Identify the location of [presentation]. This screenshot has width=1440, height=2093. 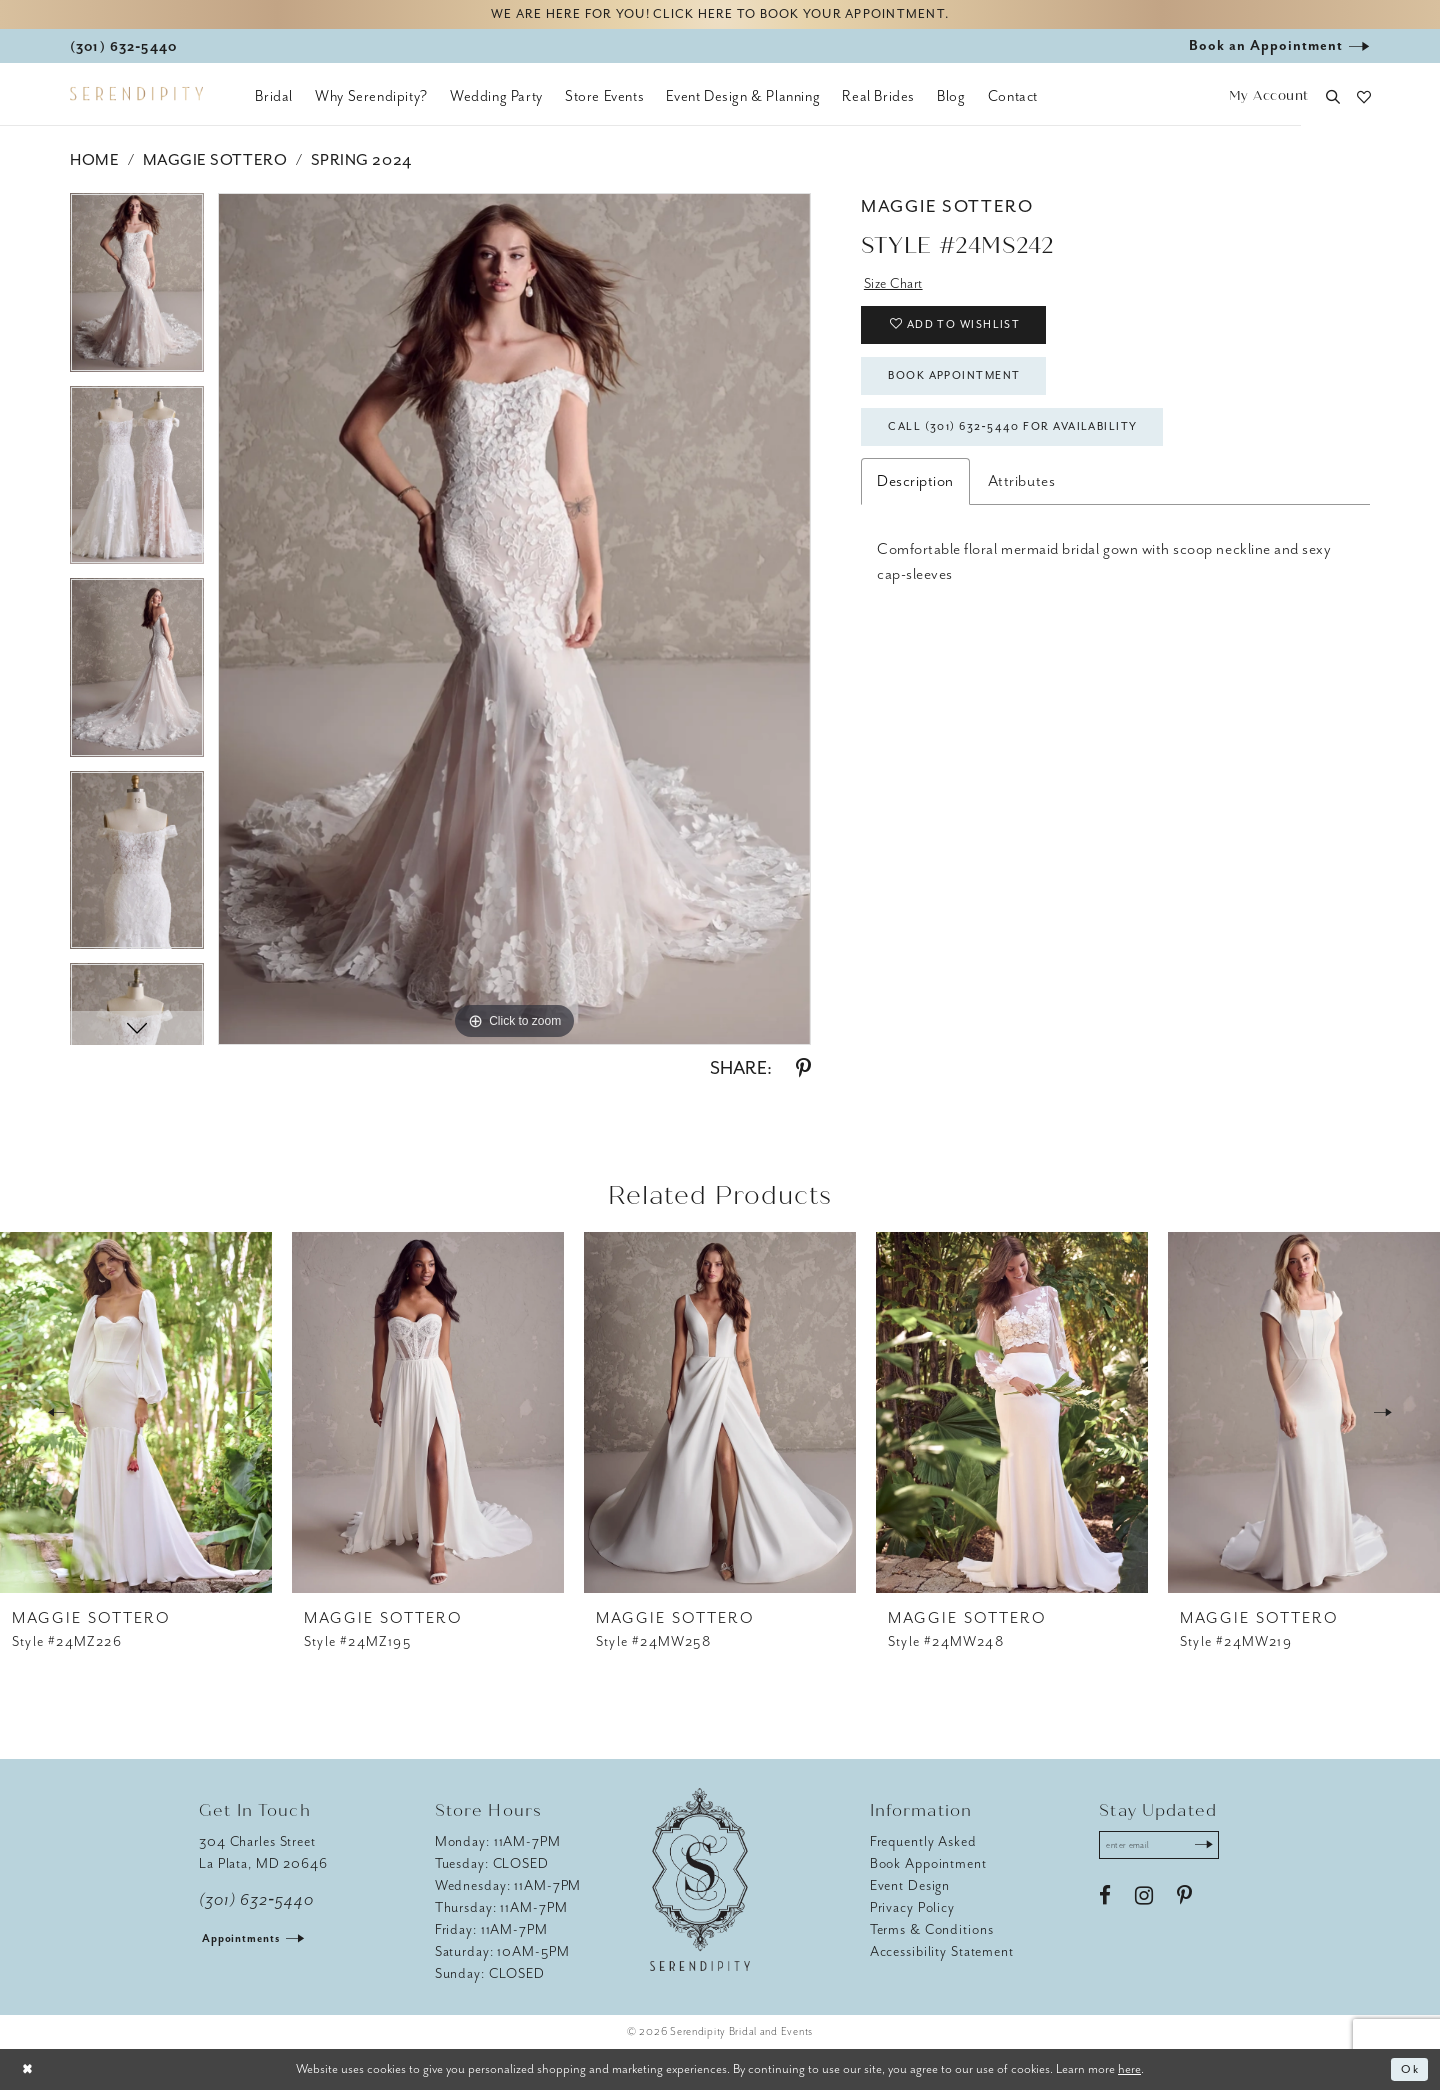
(136, 1415).